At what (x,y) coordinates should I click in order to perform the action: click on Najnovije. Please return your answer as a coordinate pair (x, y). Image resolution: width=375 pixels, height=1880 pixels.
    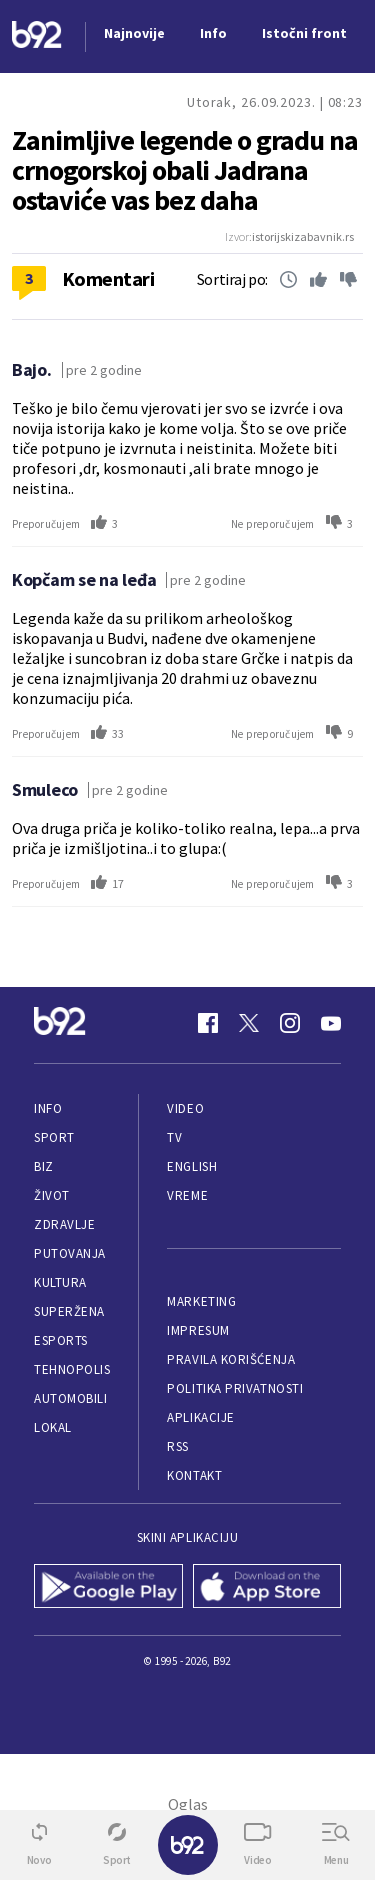
    Looking at the image, I should click on (134, 33).